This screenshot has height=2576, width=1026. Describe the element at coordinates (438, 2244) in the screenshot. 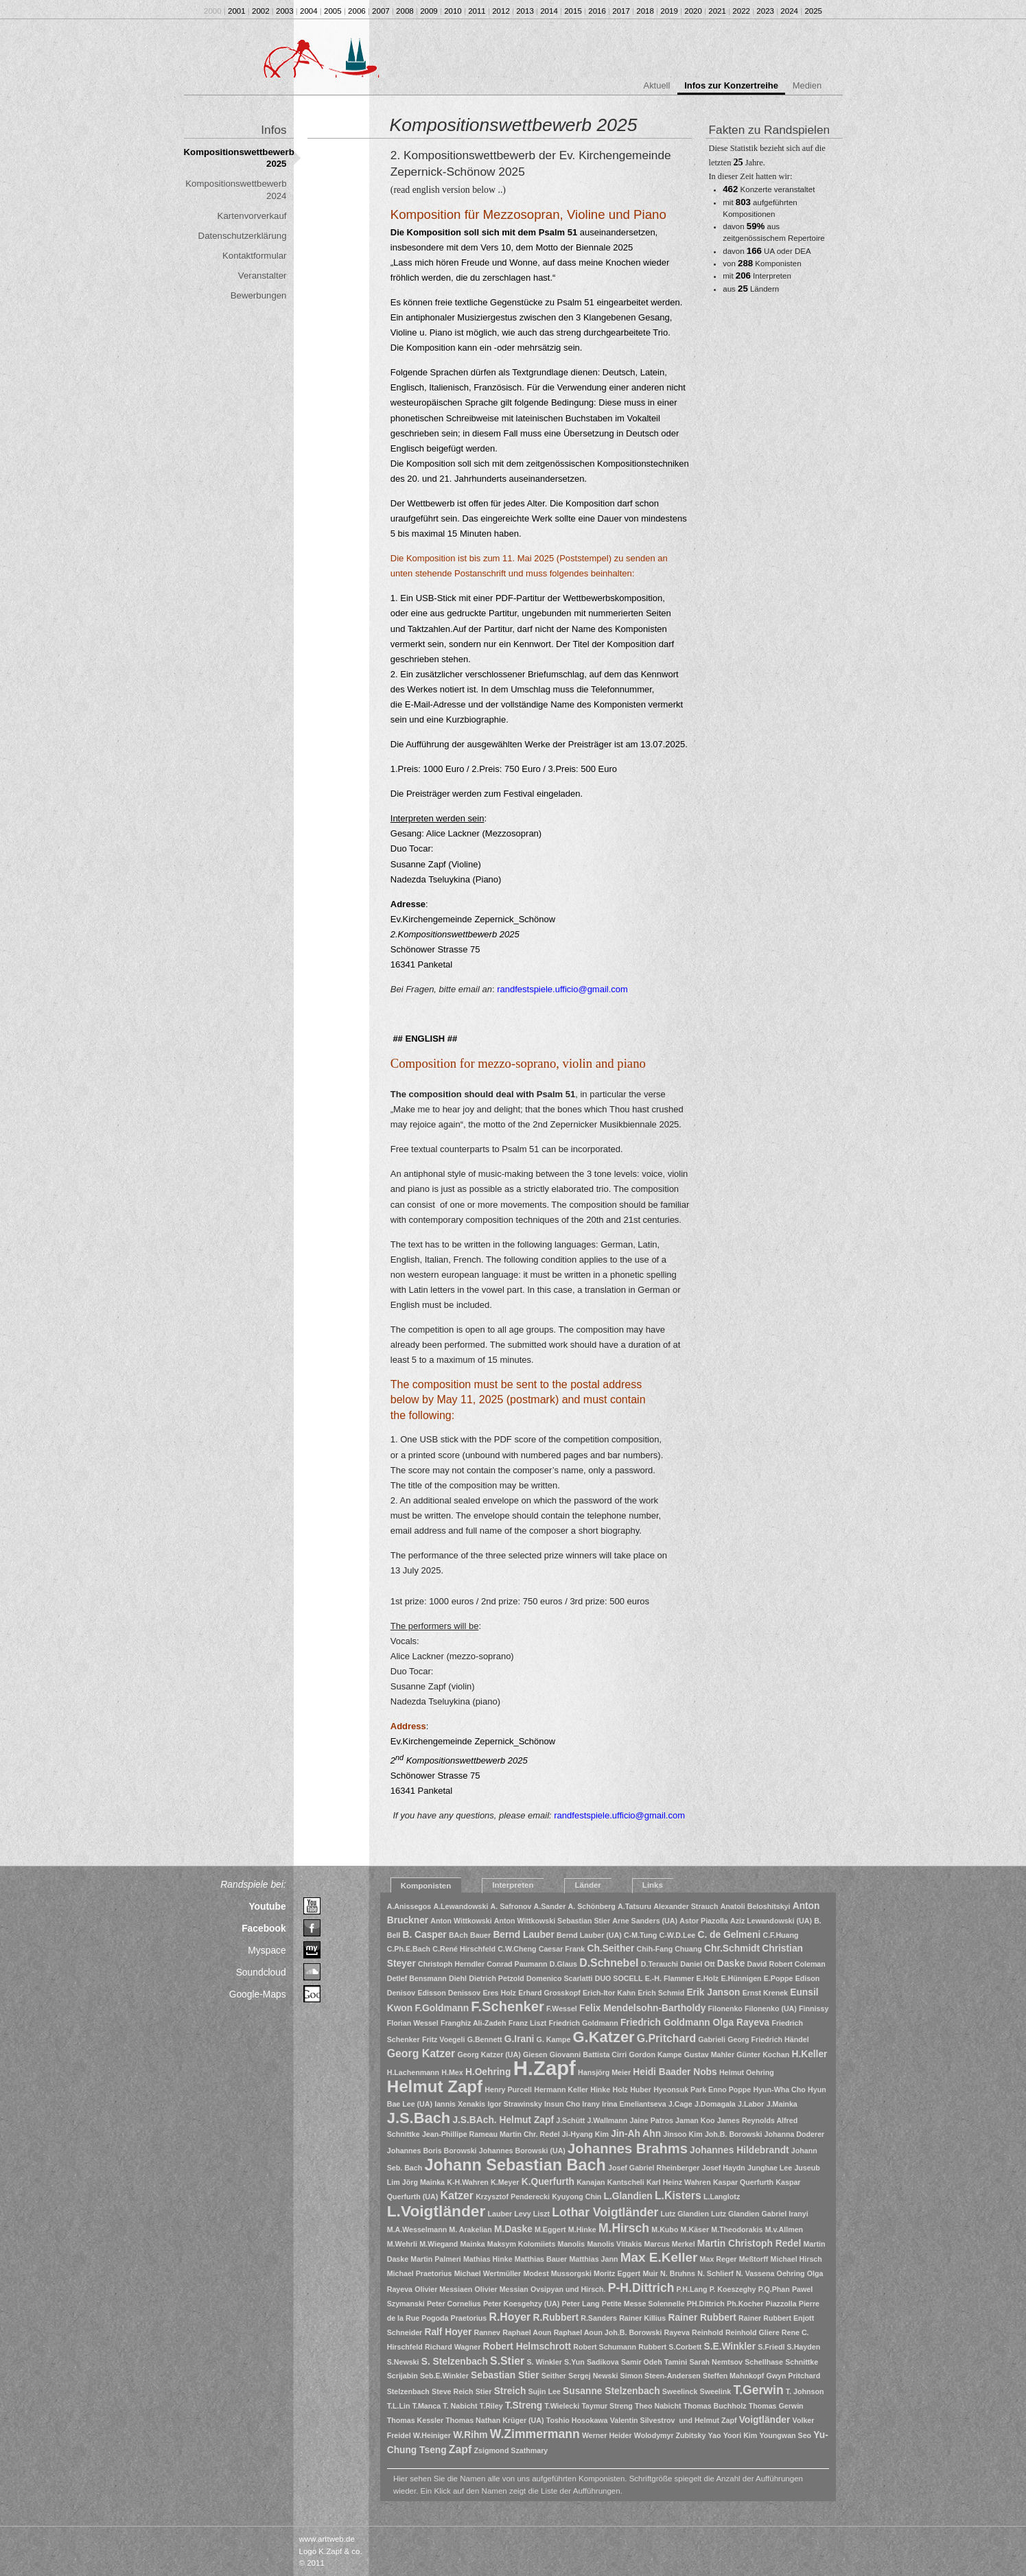

I see `M.Wiegand [M.Wiegand (1 Eintrag)]` at that location.